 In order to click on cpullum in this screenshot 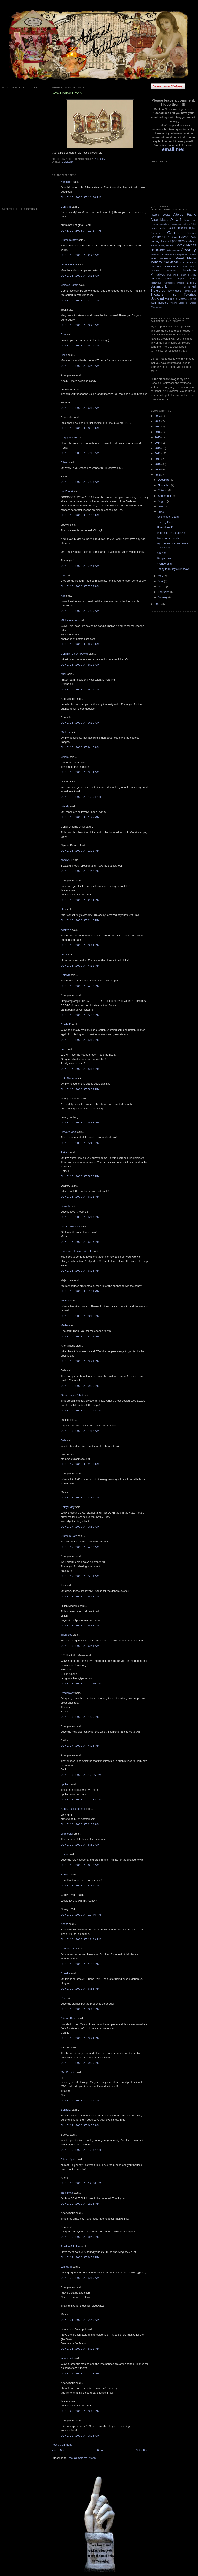, I will do `click(65, 1784)`.